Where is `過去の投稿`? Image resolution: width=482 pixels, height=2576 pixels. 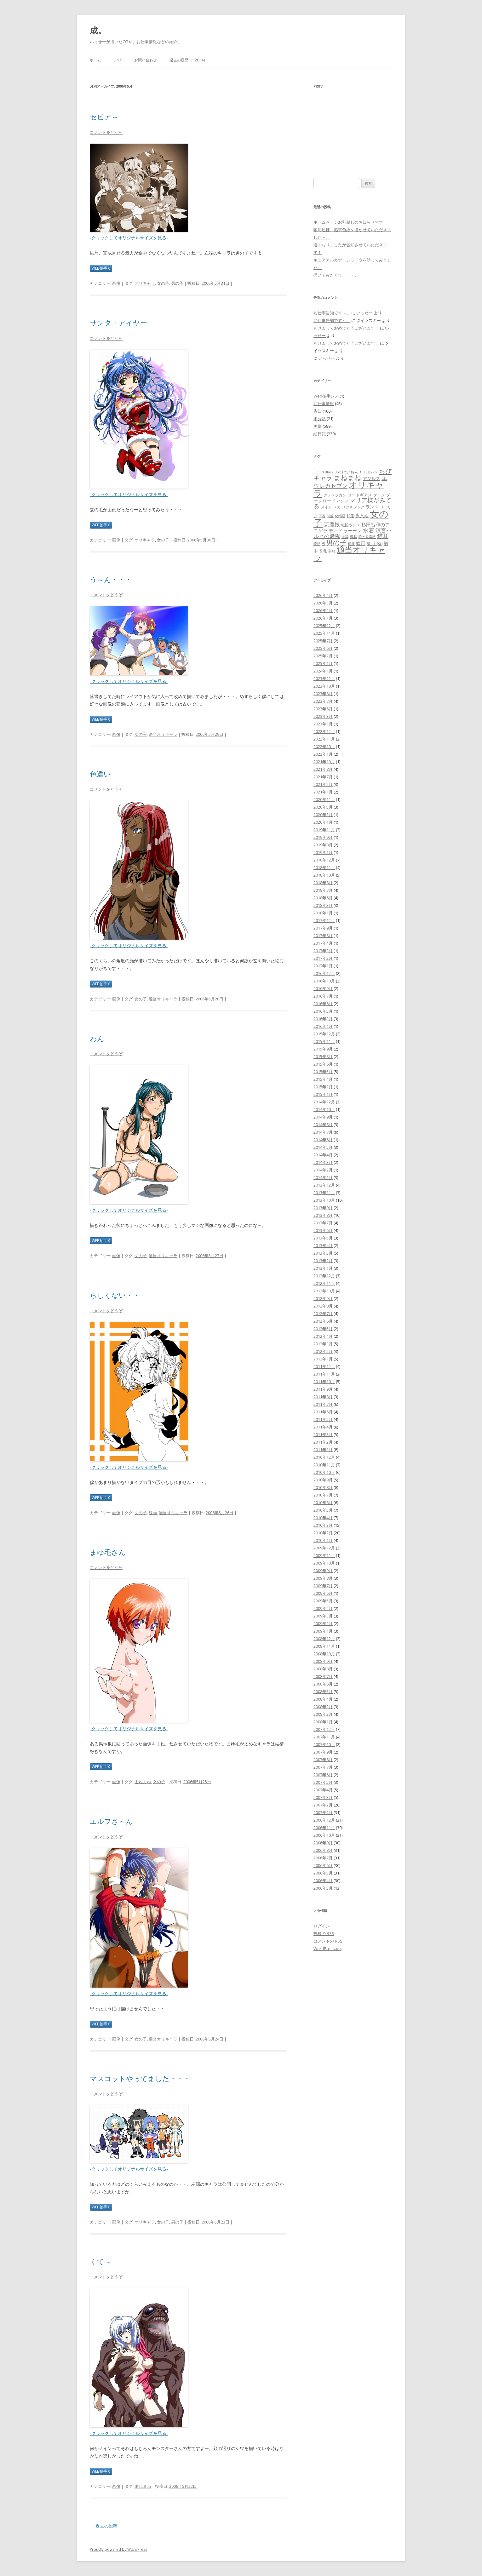
過去の投稿 is located at coordinates (104, 2526).